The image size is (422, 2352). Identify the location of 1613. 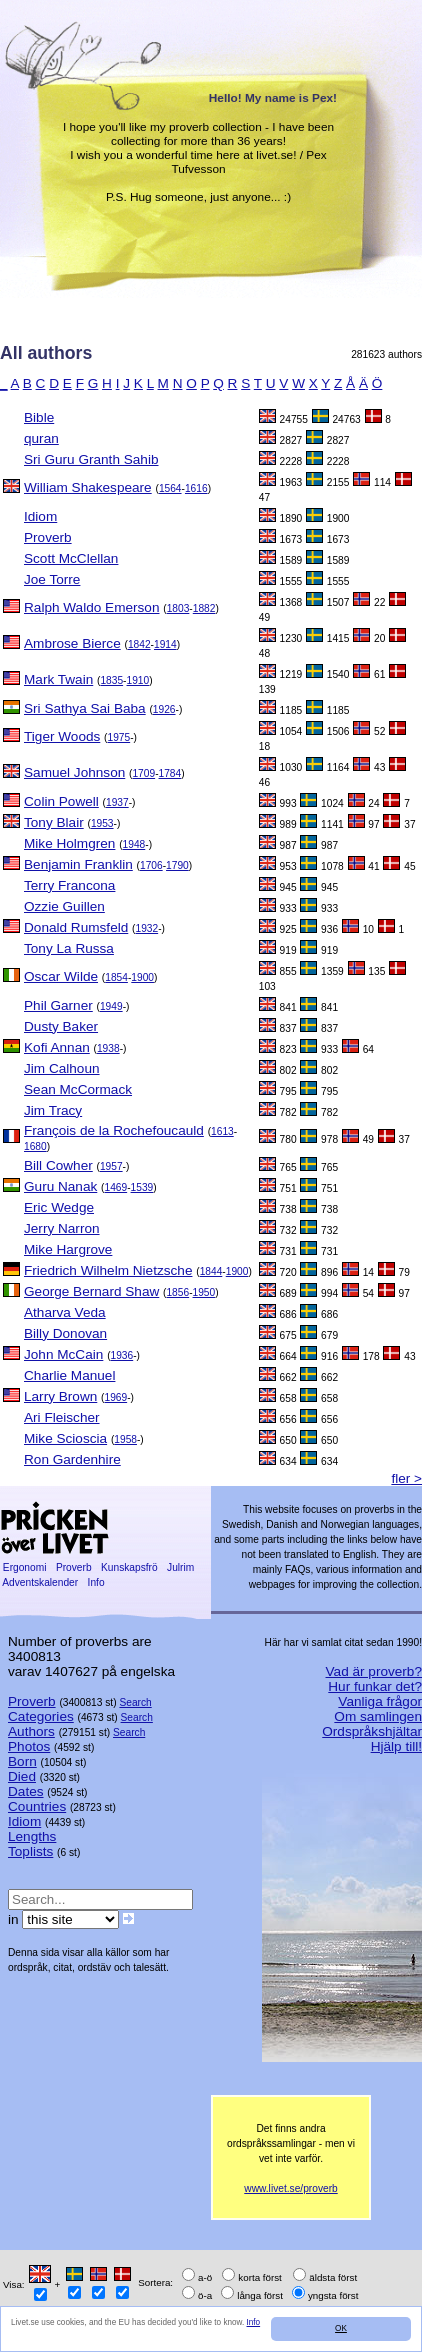
(222, 1131).